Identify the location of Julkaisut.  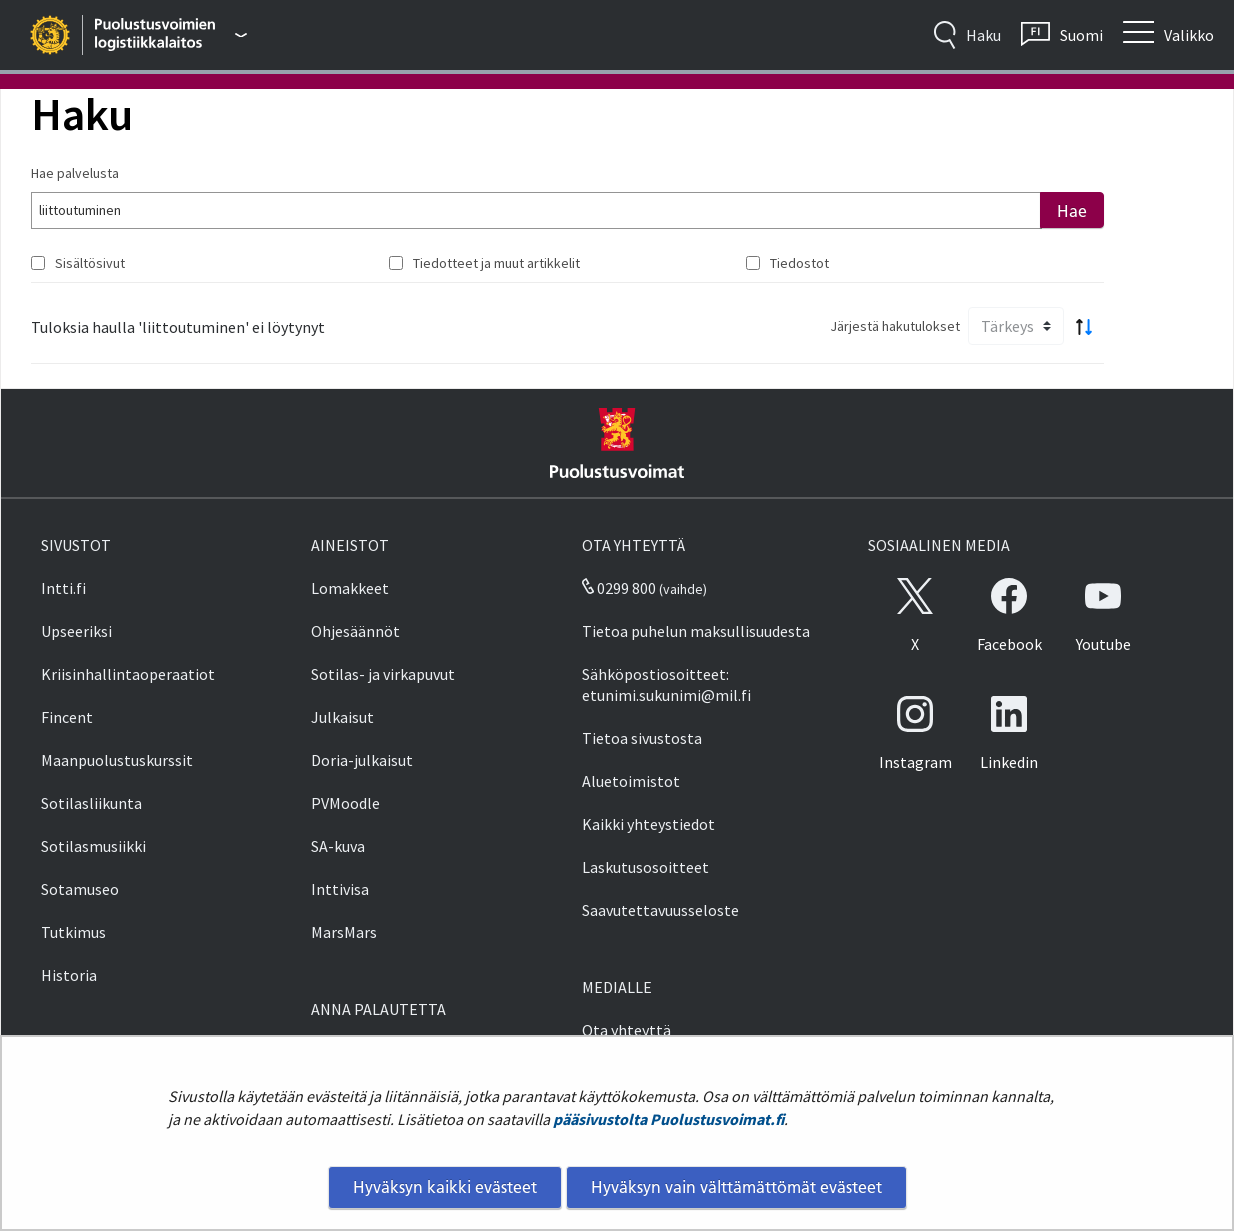
(342, 717).